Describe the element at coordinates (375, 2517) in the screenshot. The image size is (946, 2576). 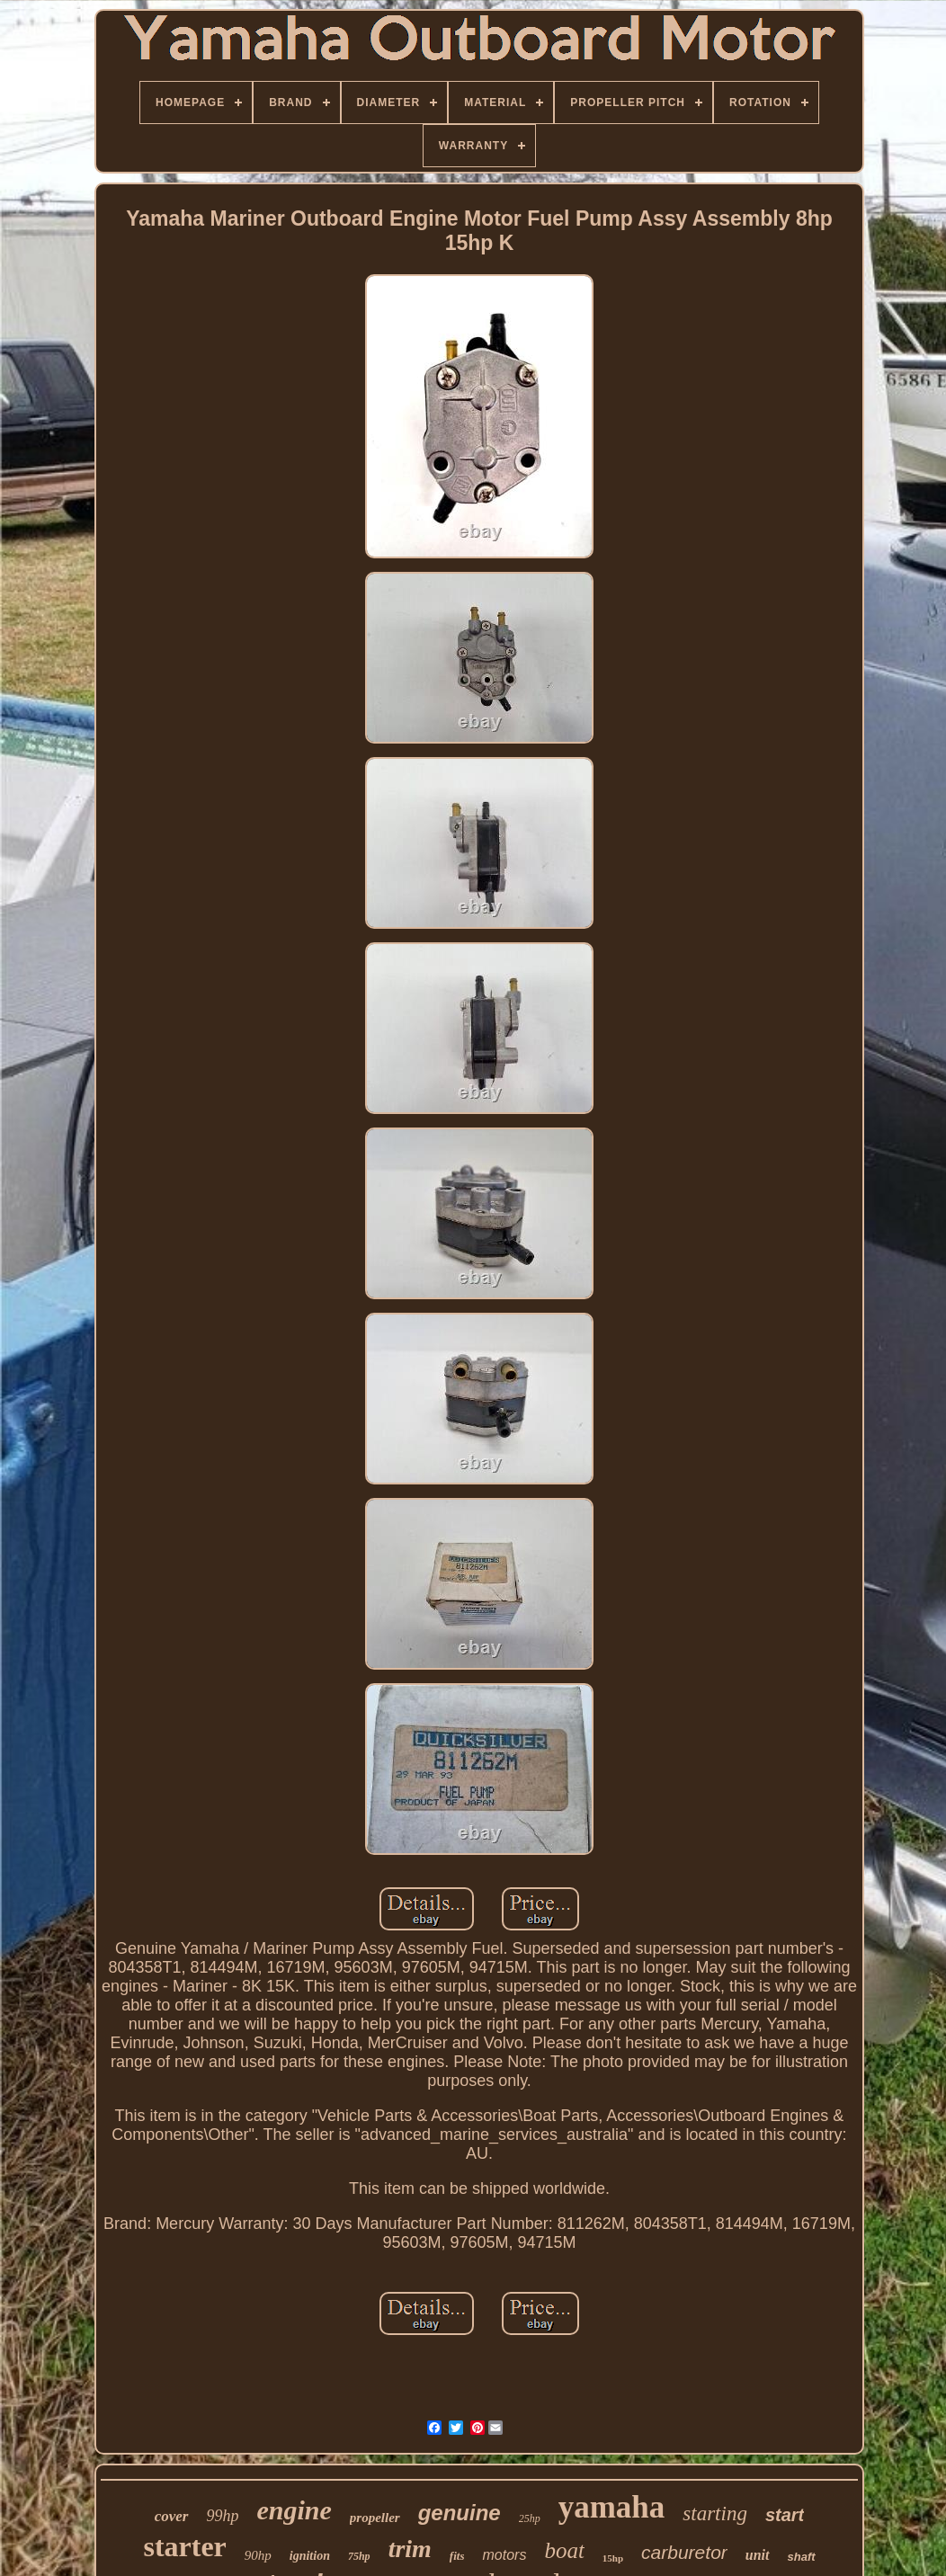
I see `propeller` at that location.